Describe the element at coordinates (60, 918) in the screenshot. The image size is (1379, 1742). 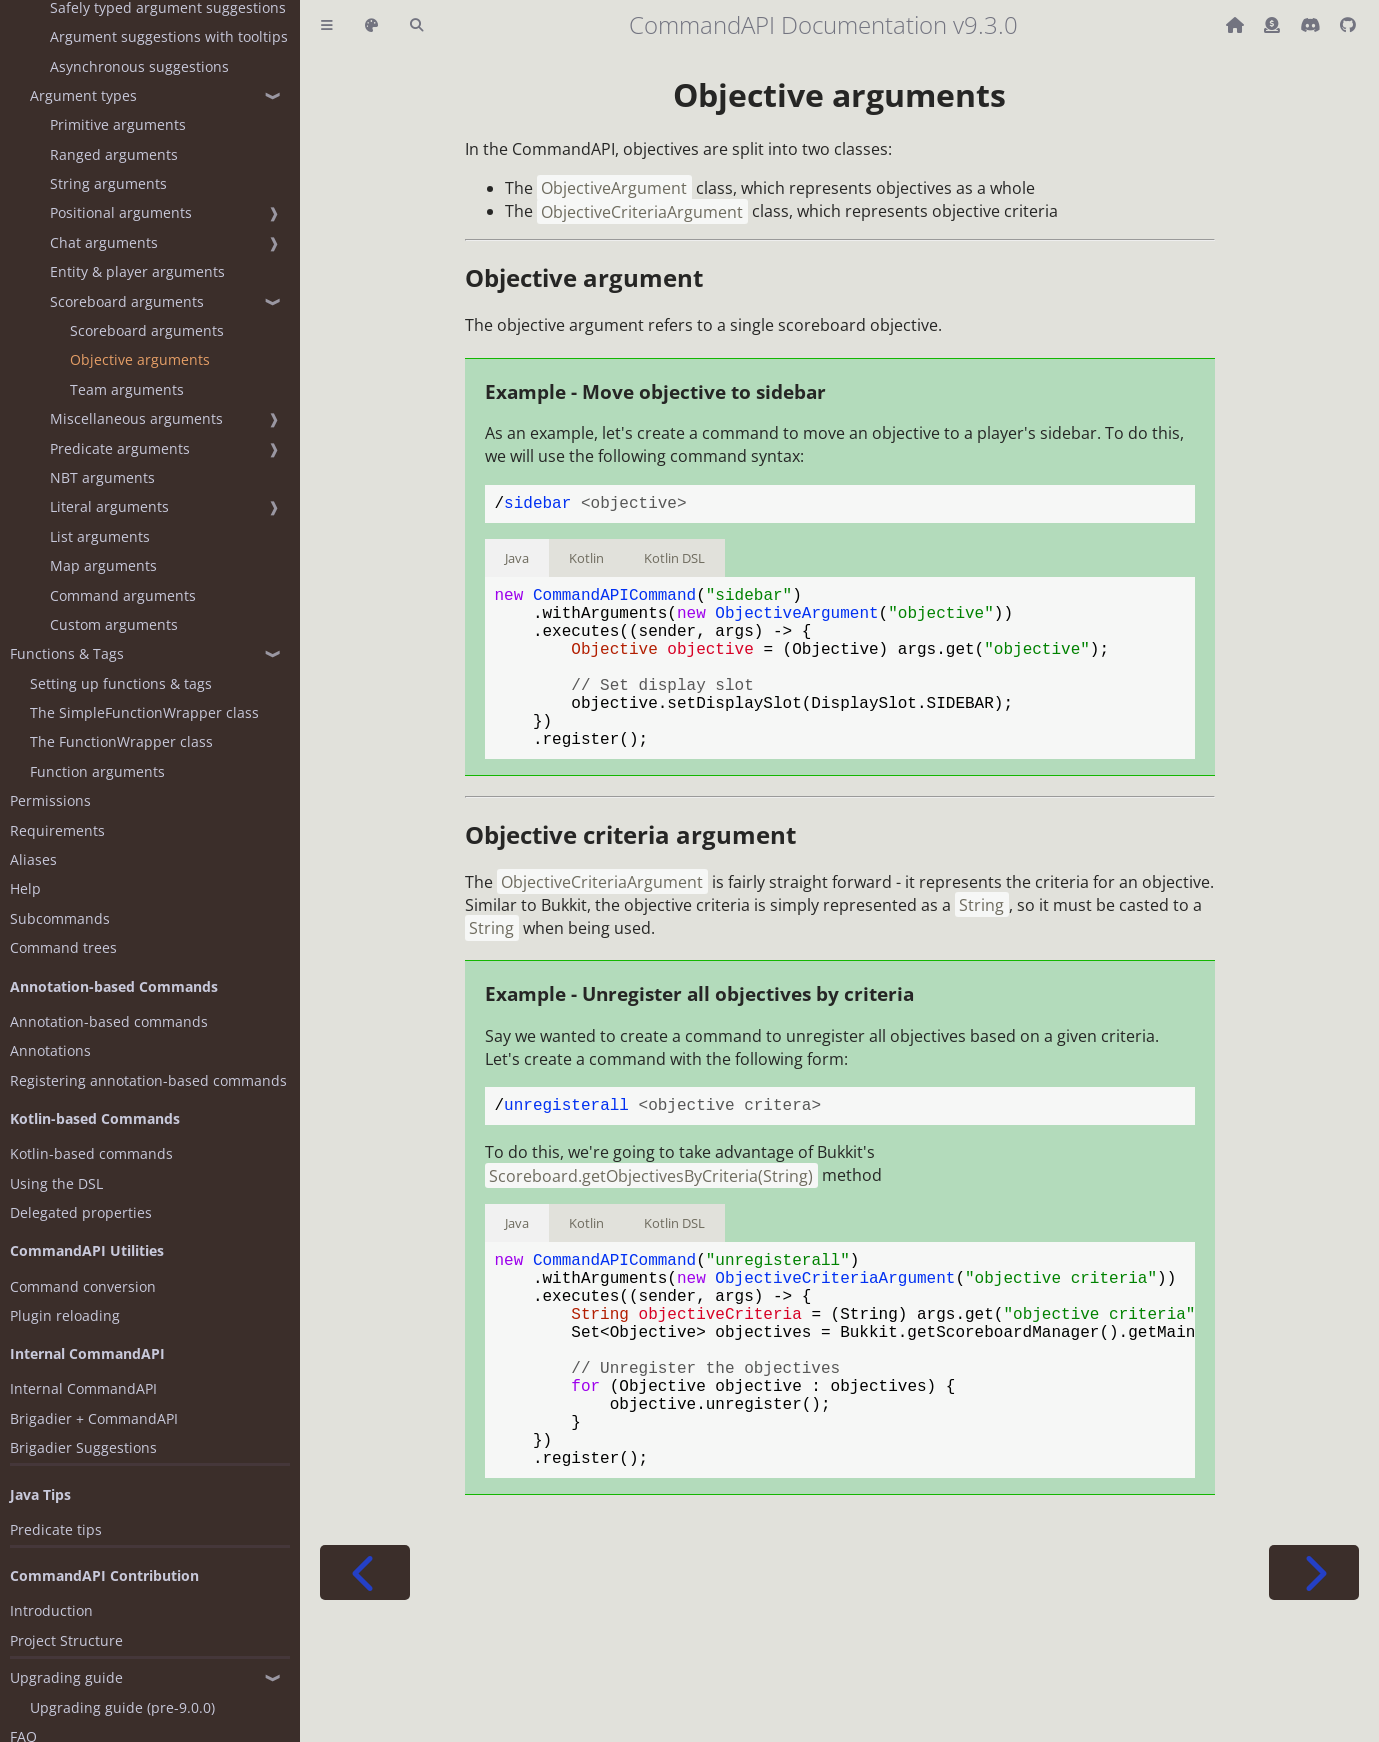
I see `Subcommands` at that location.